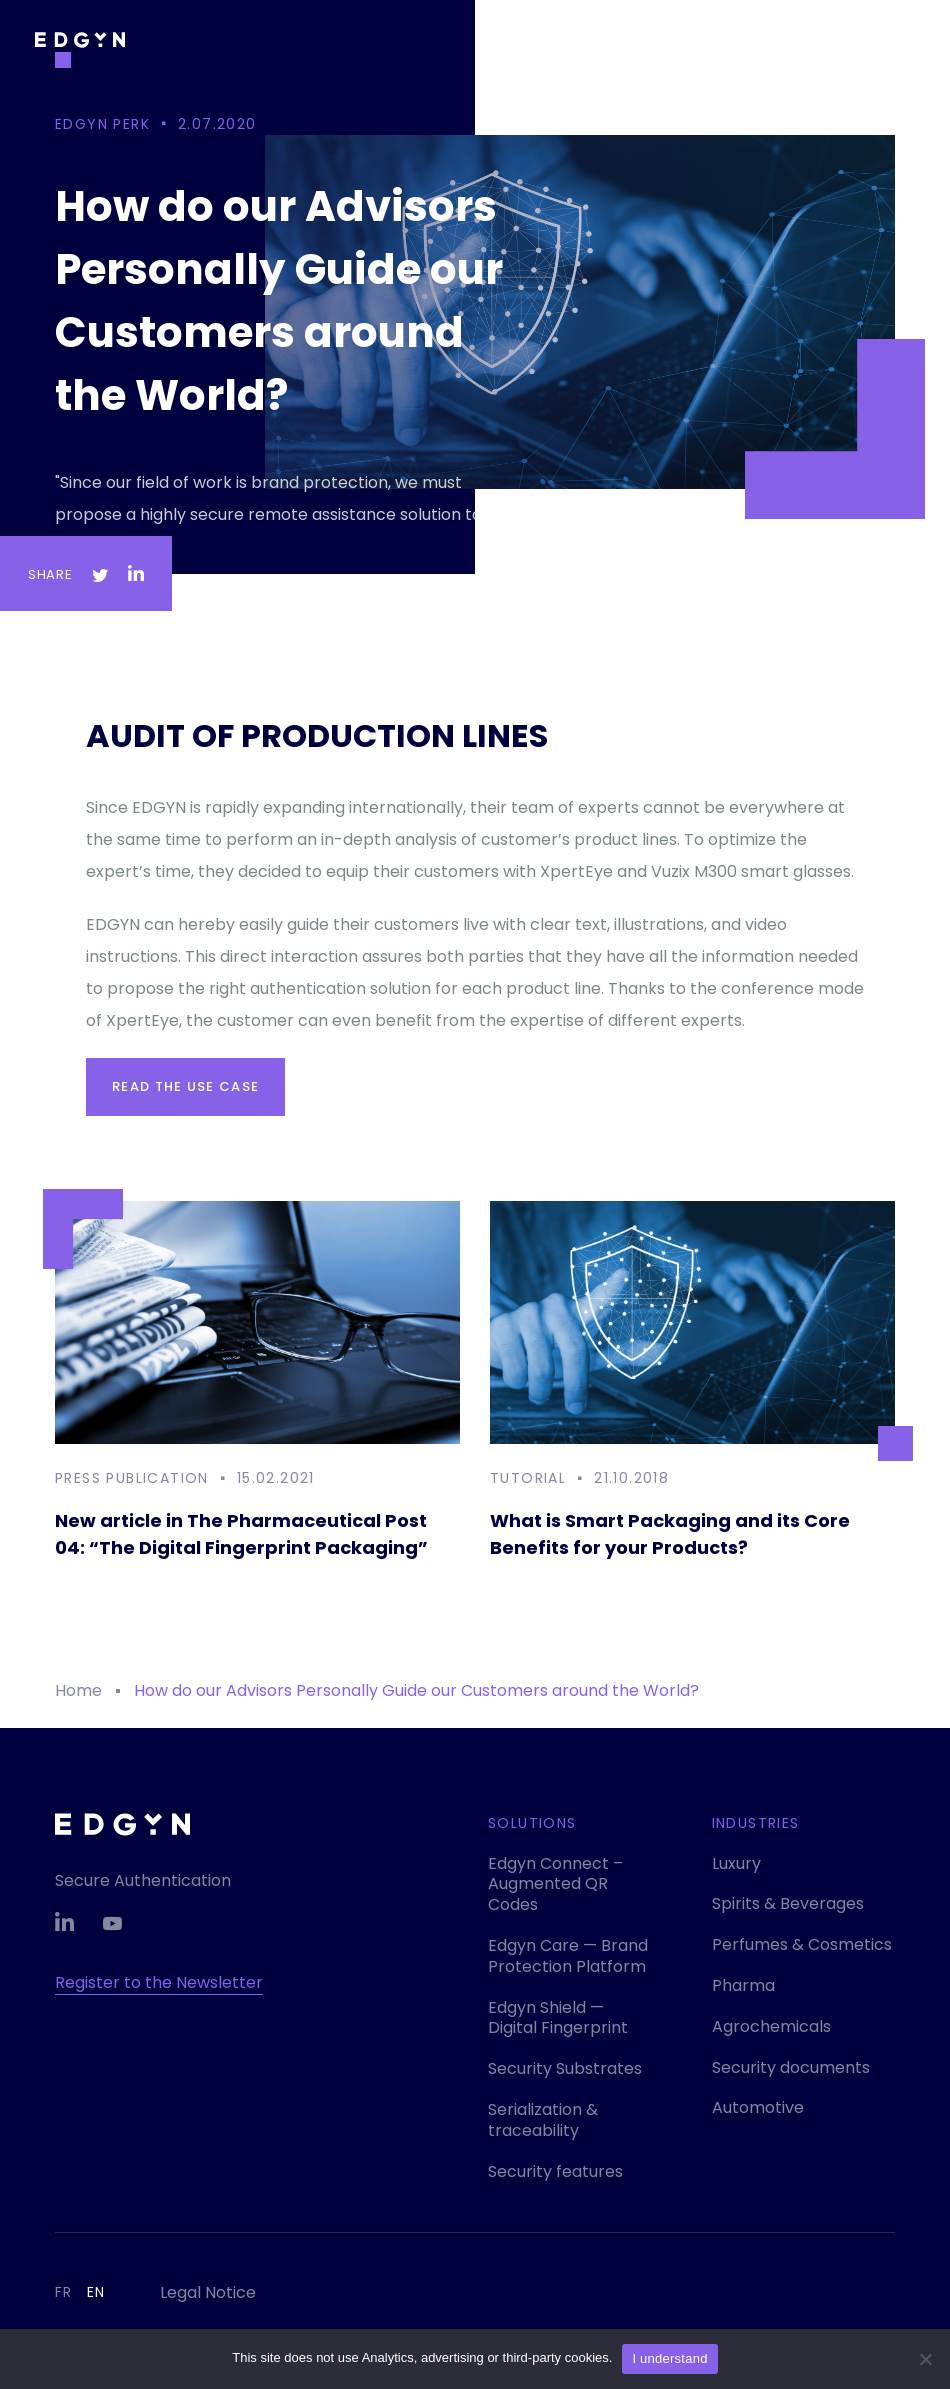  Describe the element at coordinates (670, 1534) in the screenshot. I see `What is Smart Packaging and its Core Benefits for your Products?` at that location.